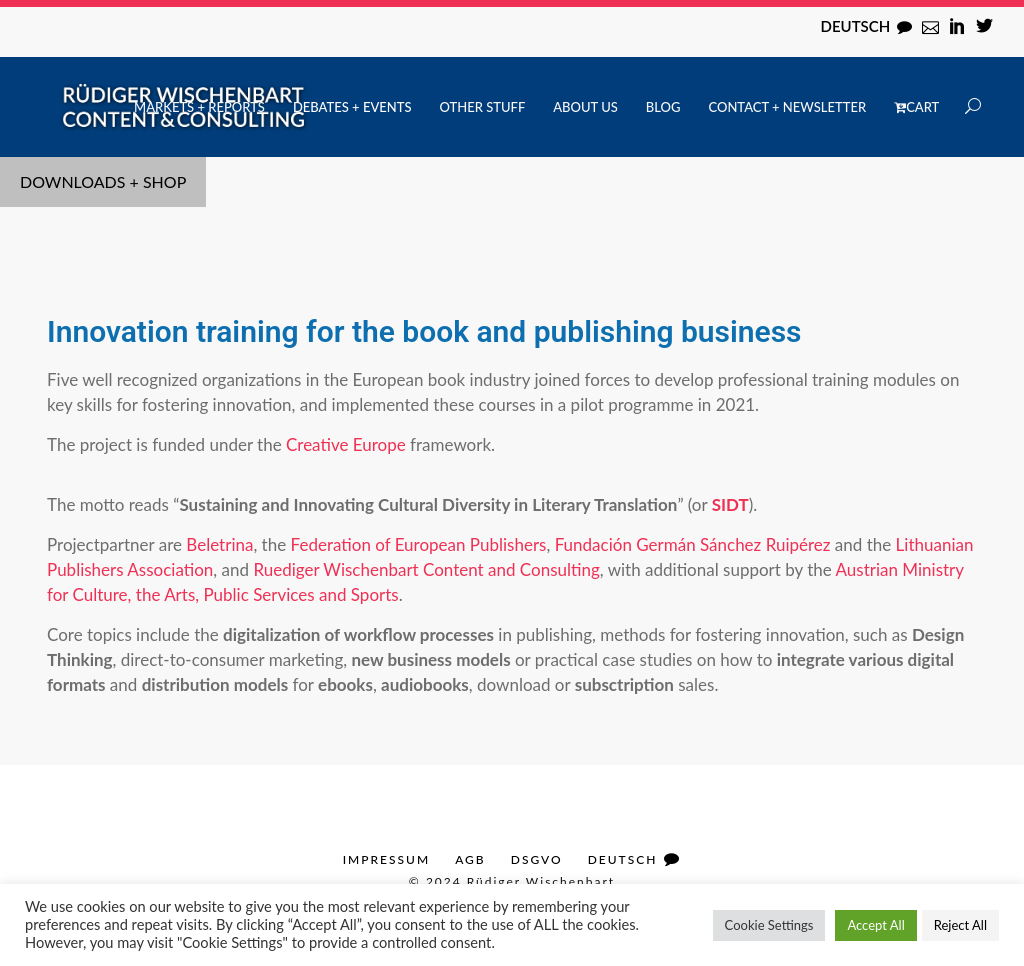 Image resolution: width=1024 pixels, height=966 pixels. I want to click on Fundación Germán Sánchez Ruipérez, so click(693, 544).